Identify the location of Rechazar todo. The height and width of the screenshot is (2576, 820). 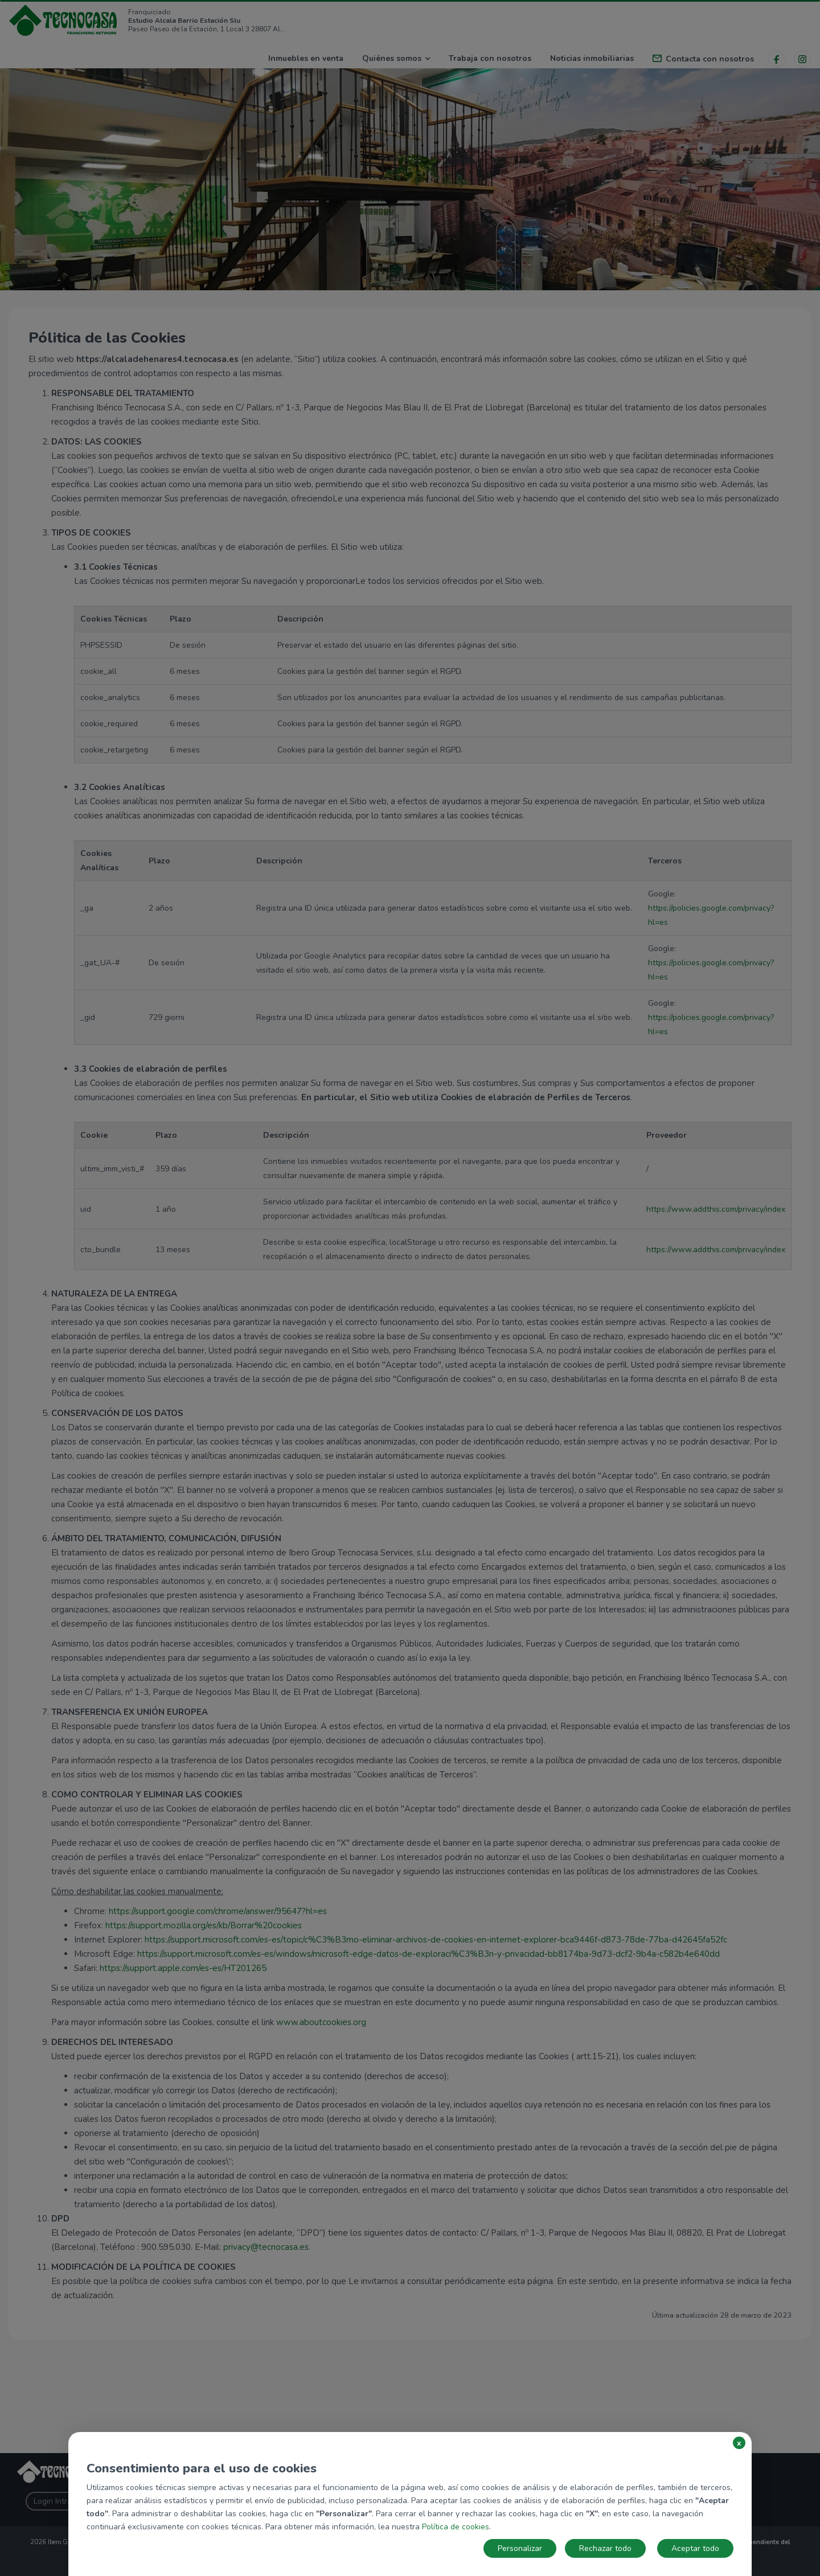
(605, 2548).